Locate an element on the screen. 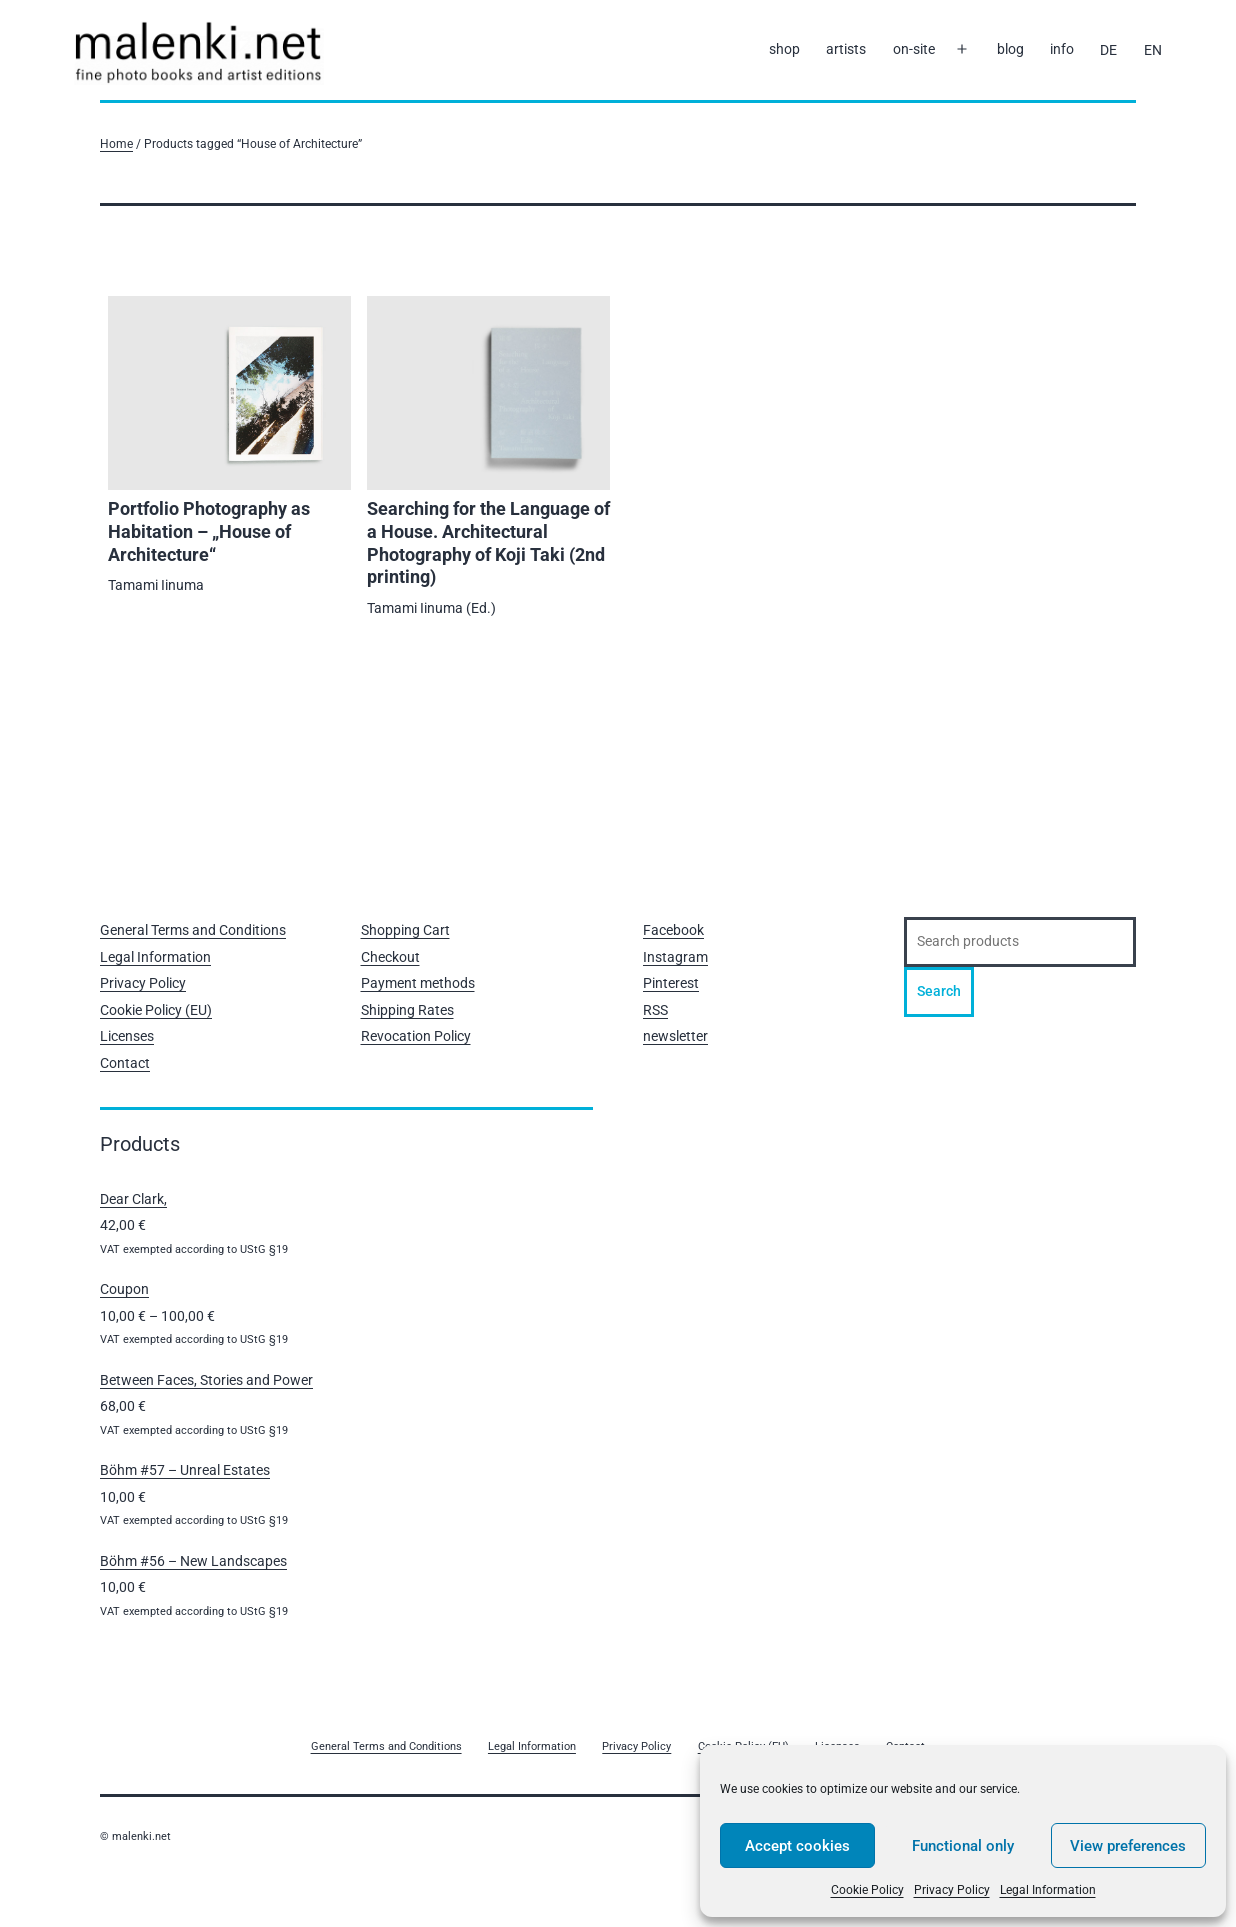 Image resolution: width=1236 pixels, height=1927 pixels. [Switch to DE] is located at coordinates (1108, 50).